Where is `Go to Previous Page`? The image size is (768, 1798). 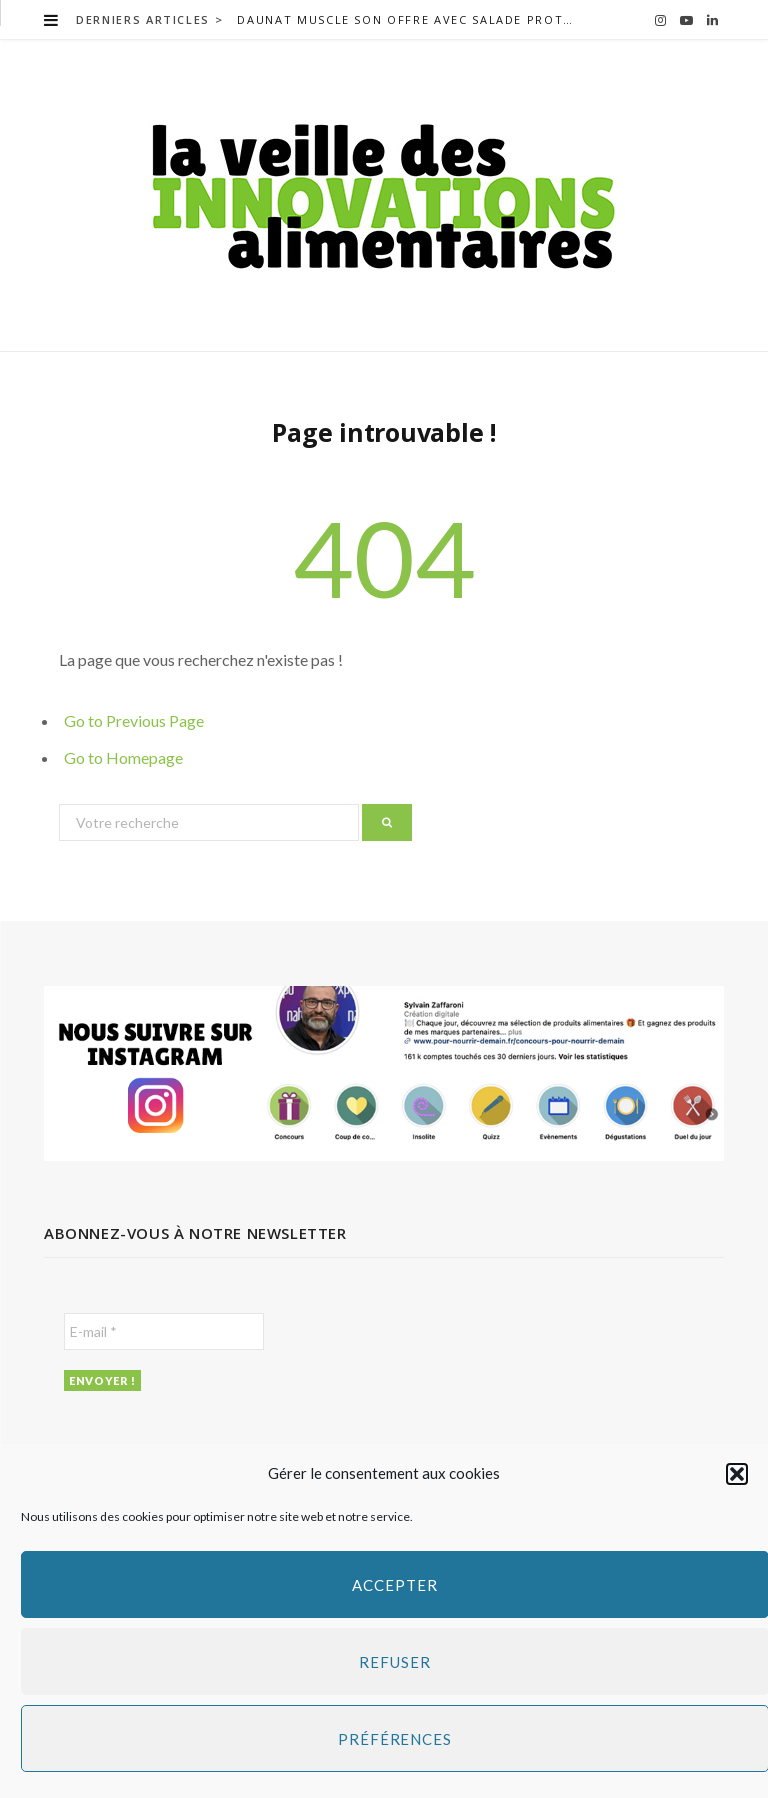
Go to Previous Page is located at coordinates (134, 720).